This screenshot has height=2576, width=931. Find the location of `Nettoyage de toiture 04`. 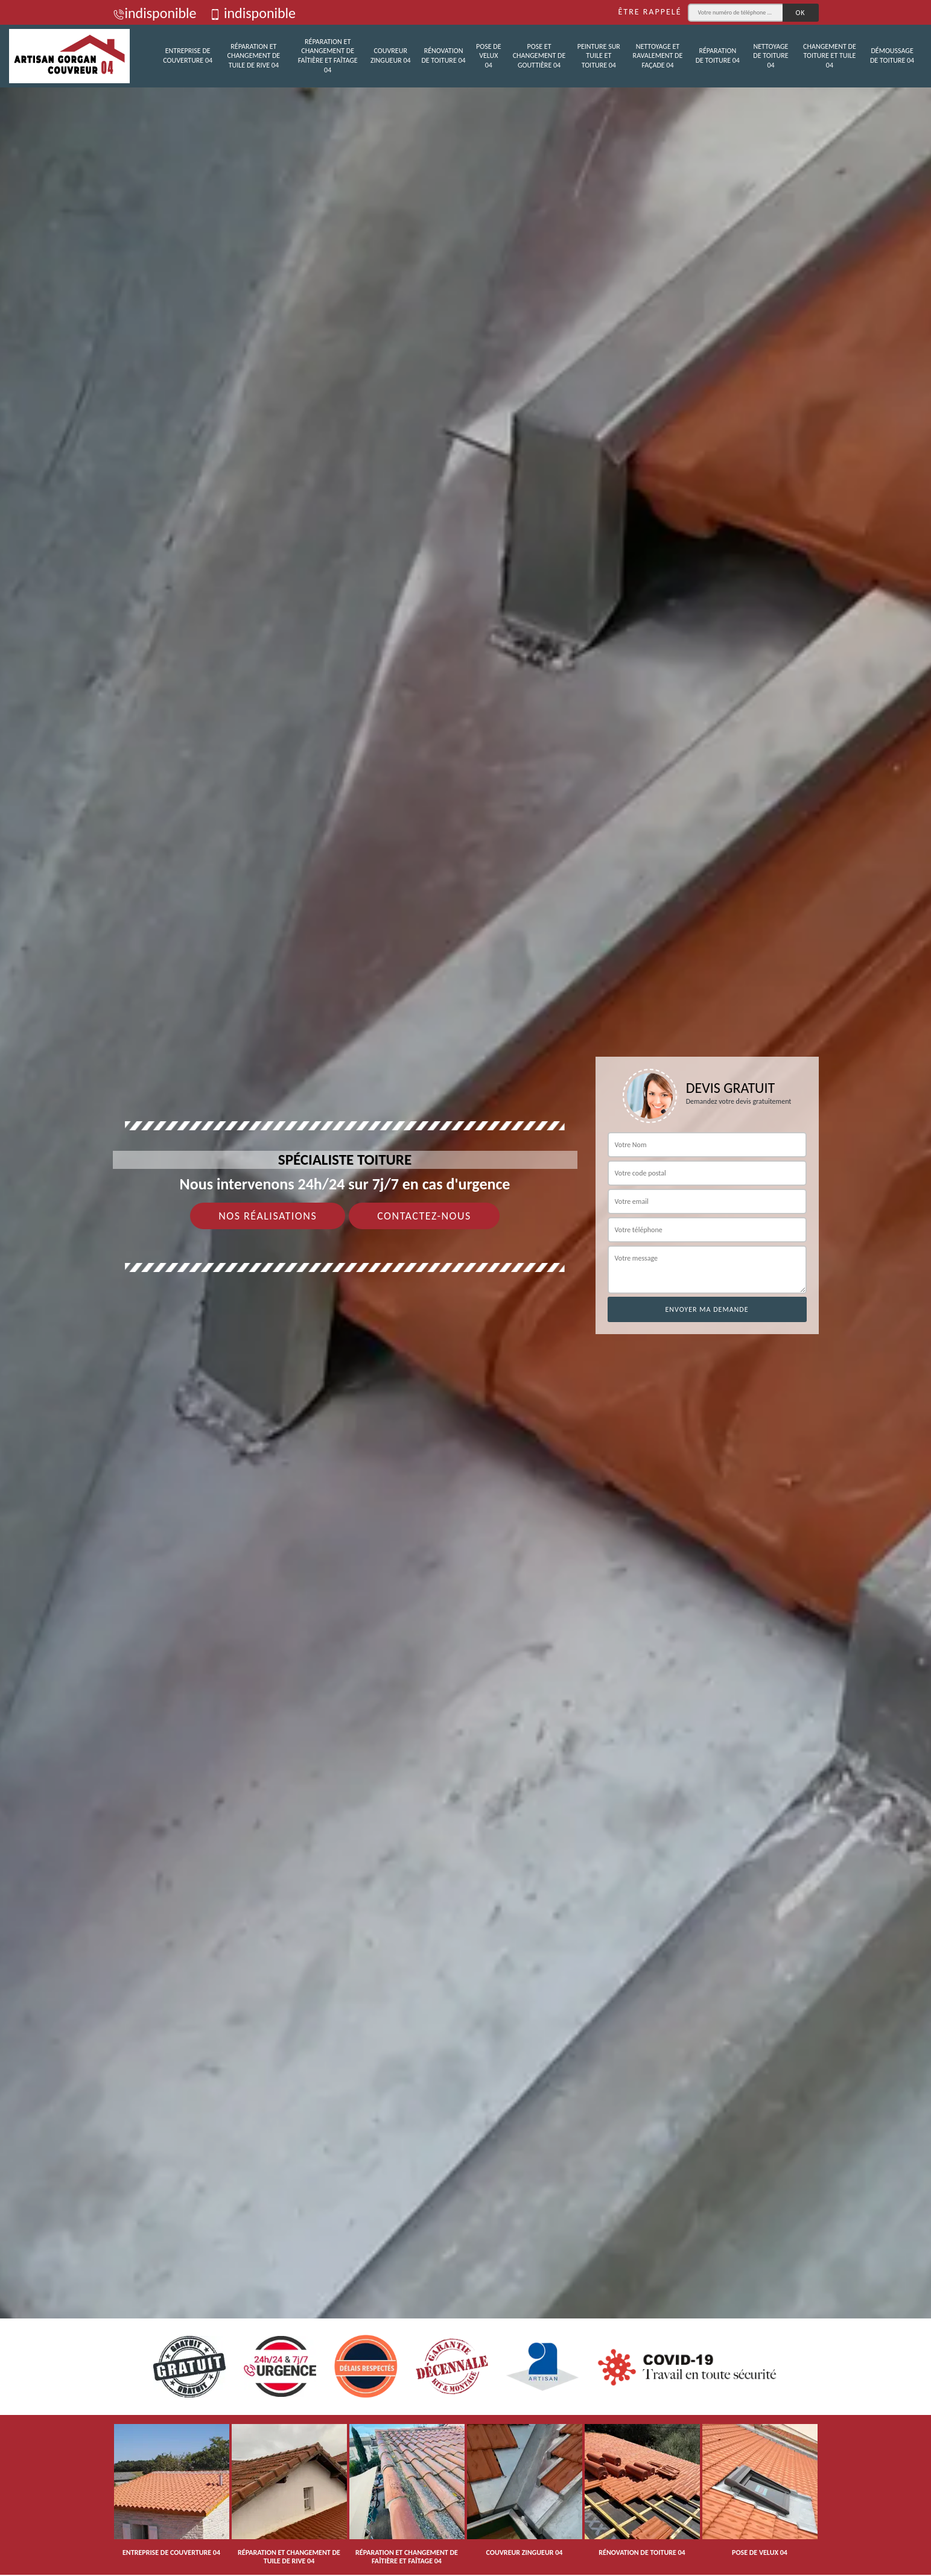

Nettoyage de toiture 04 is located at coordinates (770, 55).